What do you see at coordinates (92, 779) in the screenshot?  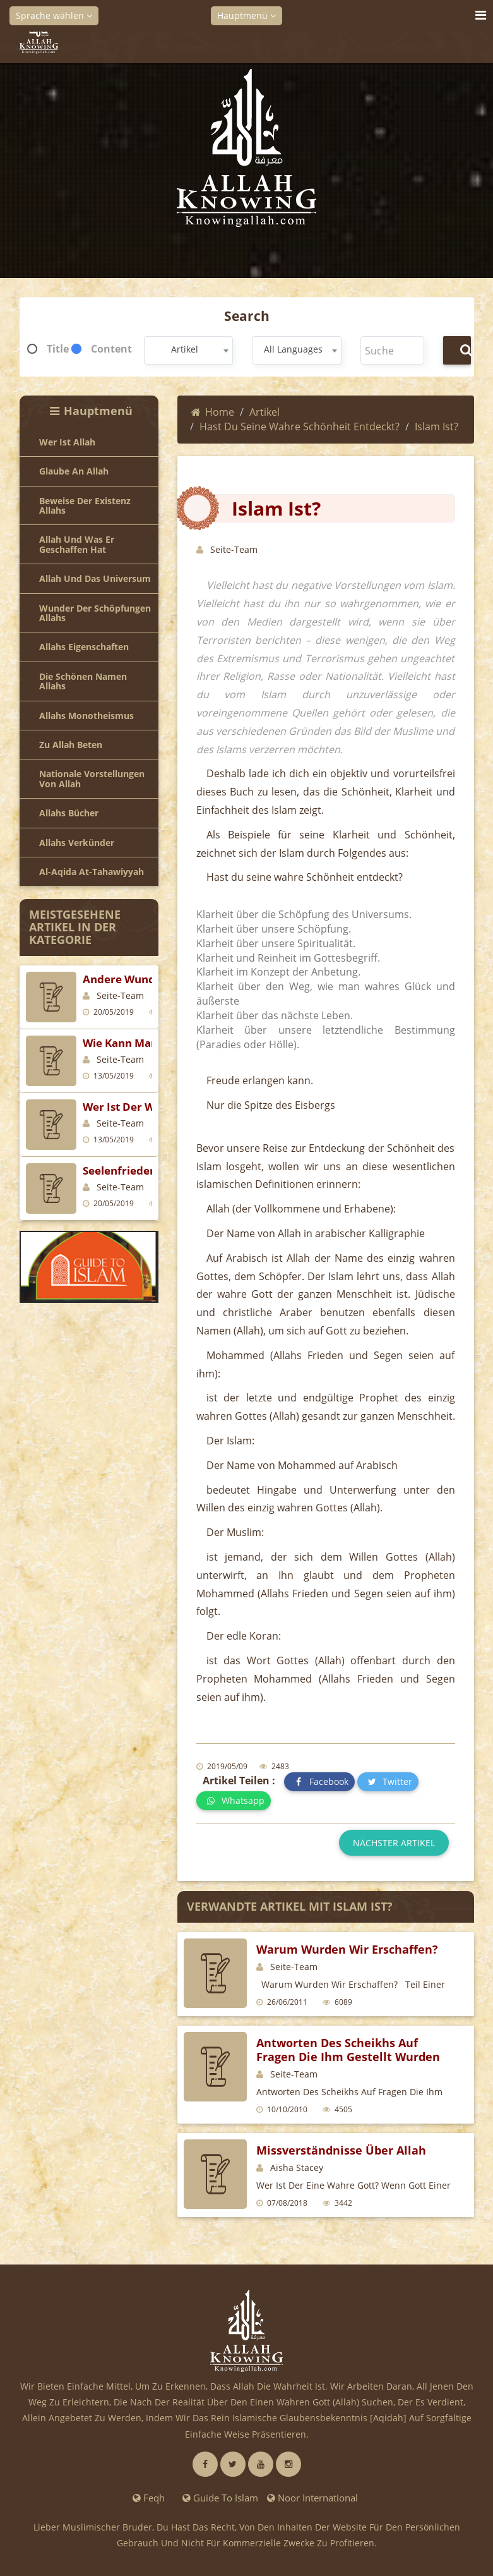 I see `Nationale Vorstellungen von Allah` at bounding box center [92, 779].